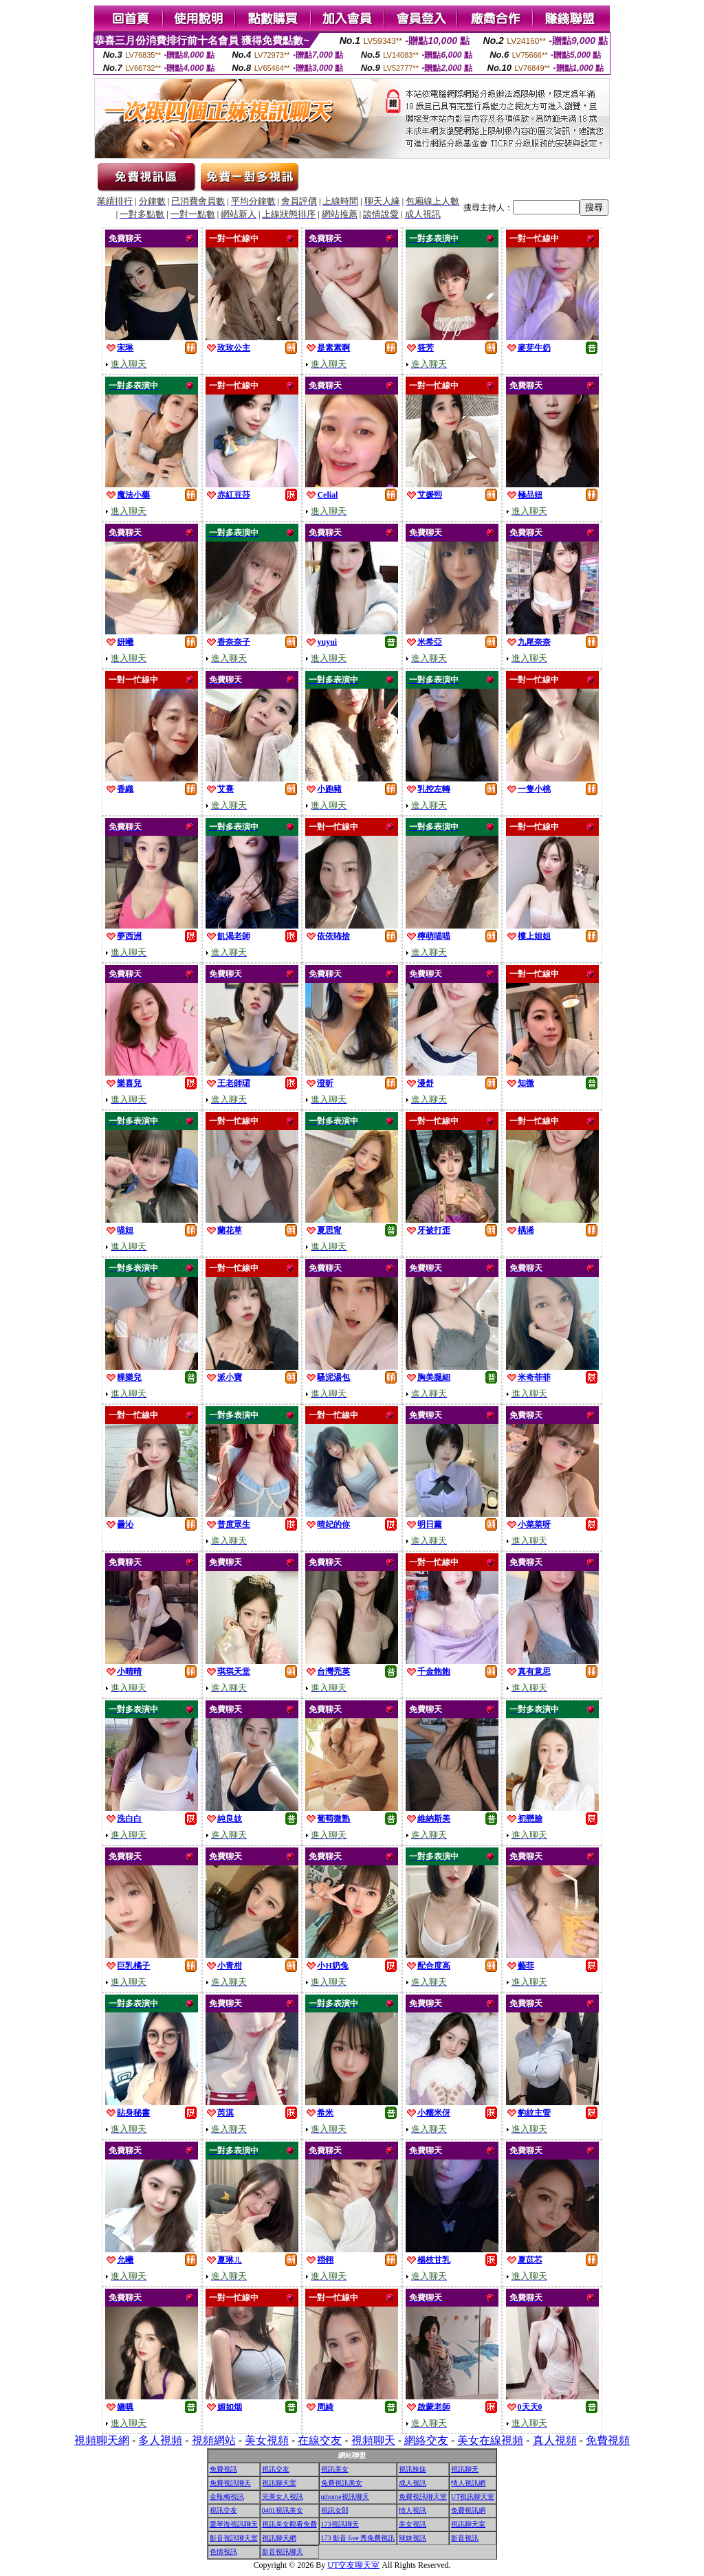 This screenshot has width=704, height=2576. Describe the element at coordinates (234, 2538) in the screenshot. I see `影音視訊聊天室` at that location.